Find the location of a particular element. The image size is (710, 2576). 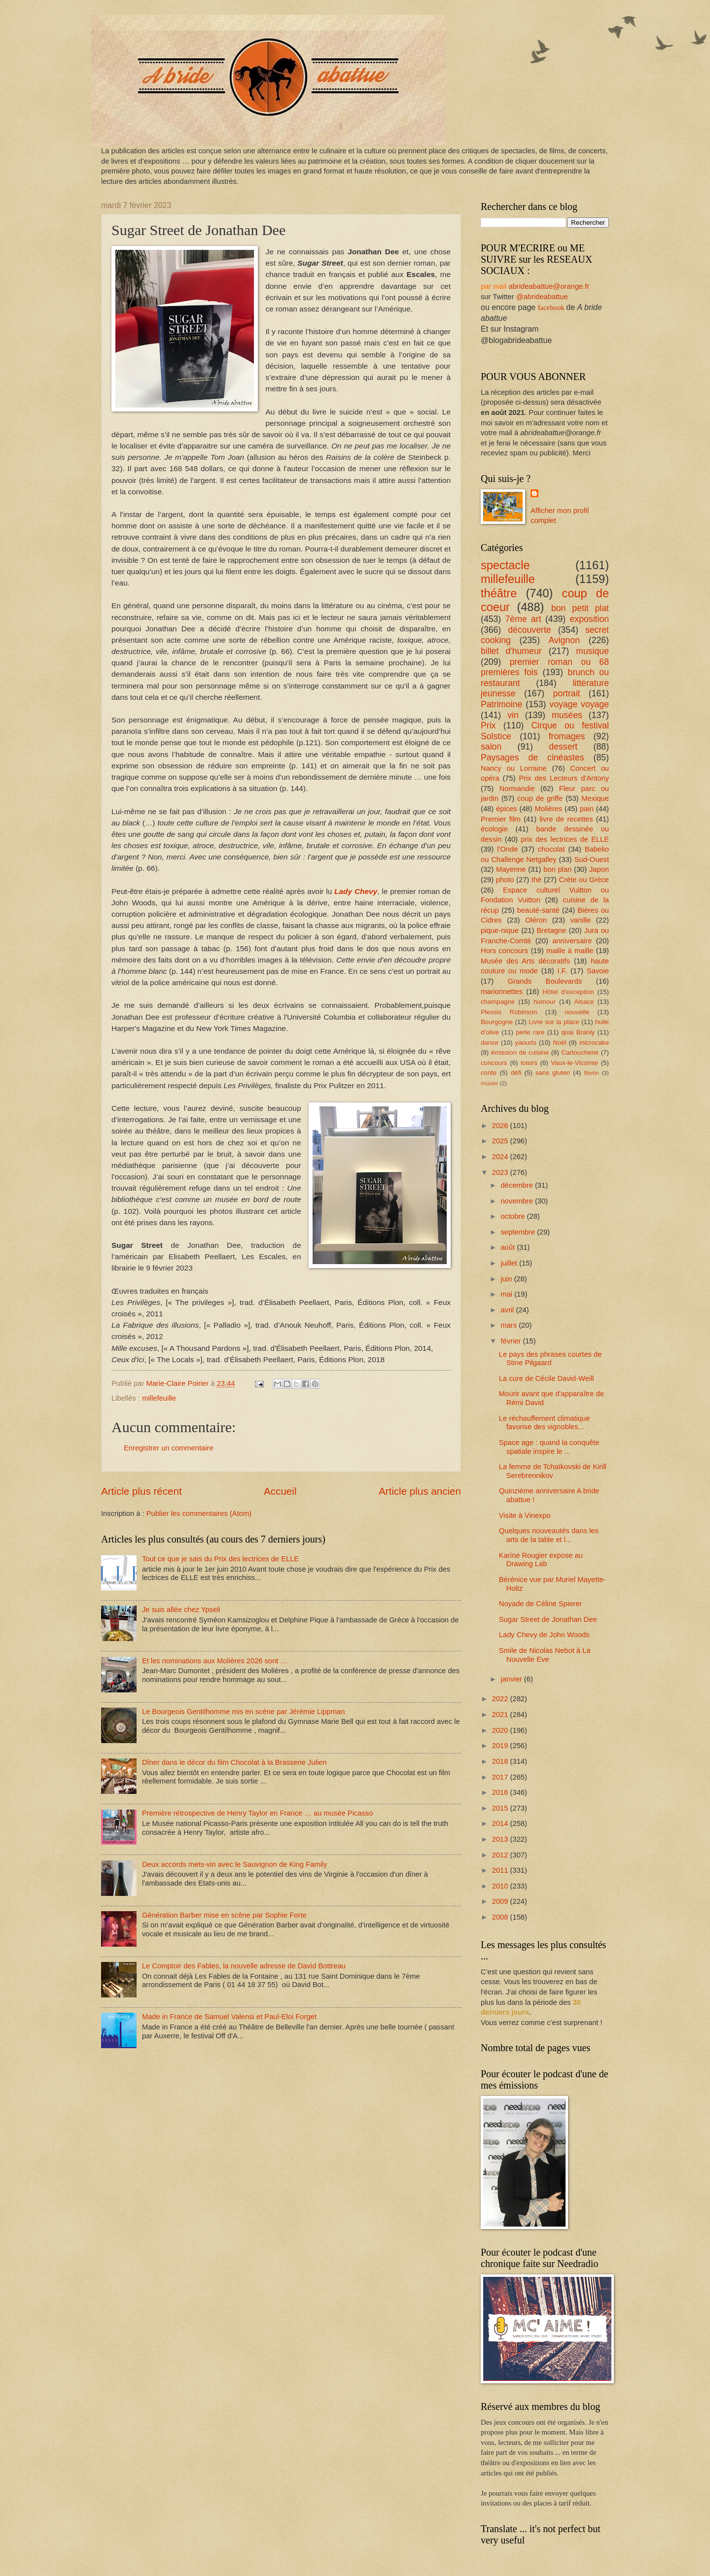

Vaux-le-Vicomte is located at coordinates (574, 1062).